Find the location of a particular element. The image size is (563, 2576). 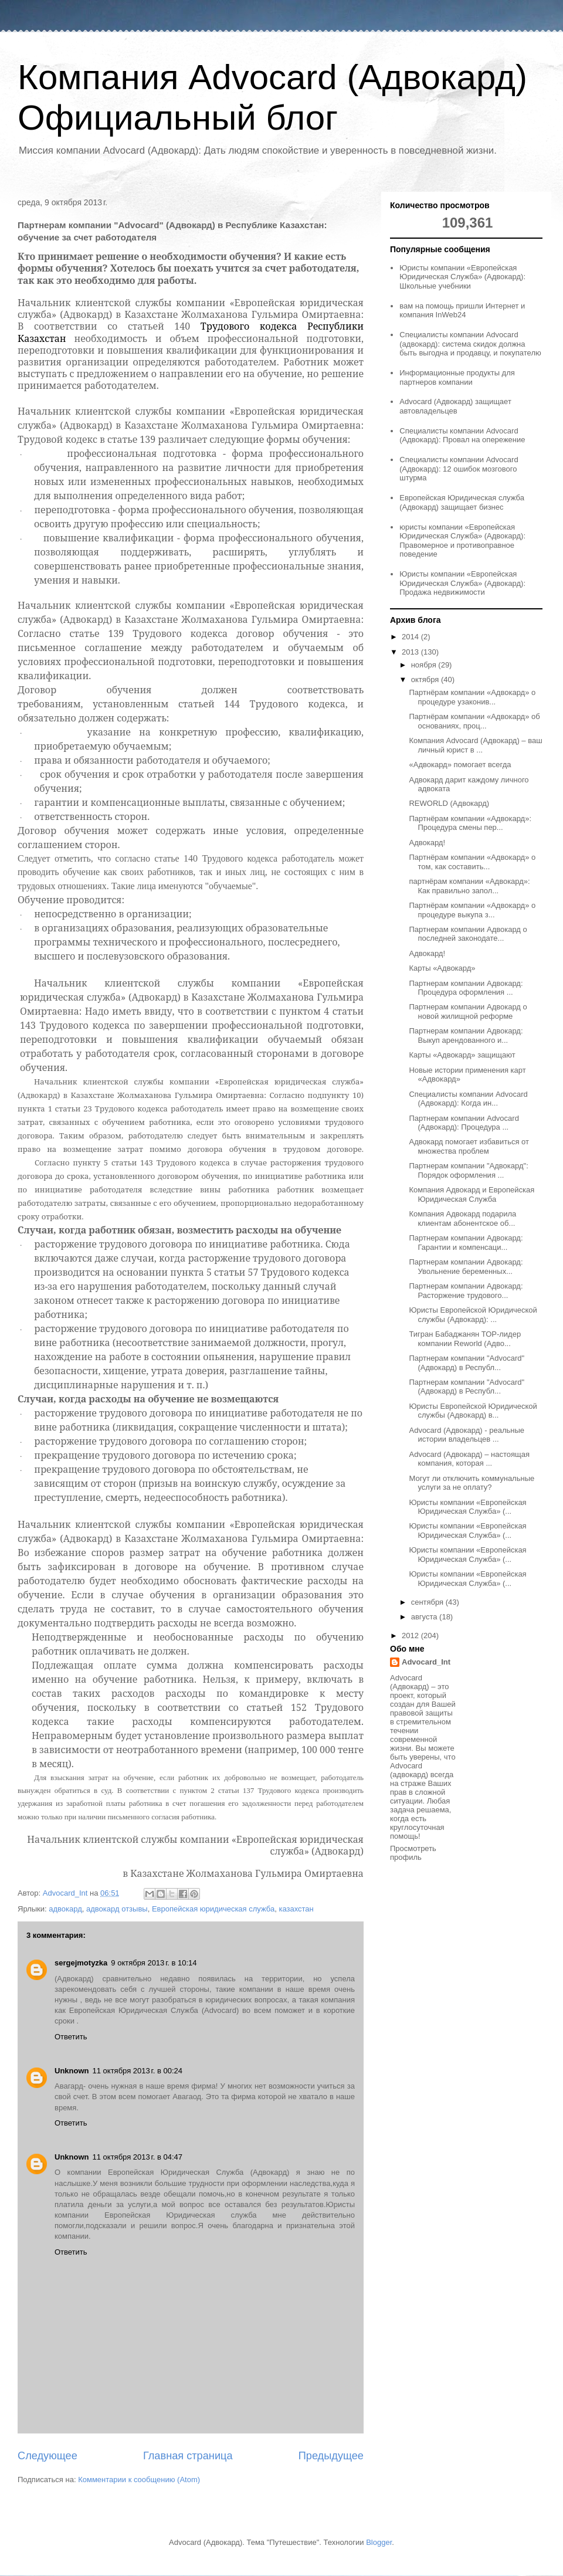

Предыдущее is located at coordinates (331, 2456).